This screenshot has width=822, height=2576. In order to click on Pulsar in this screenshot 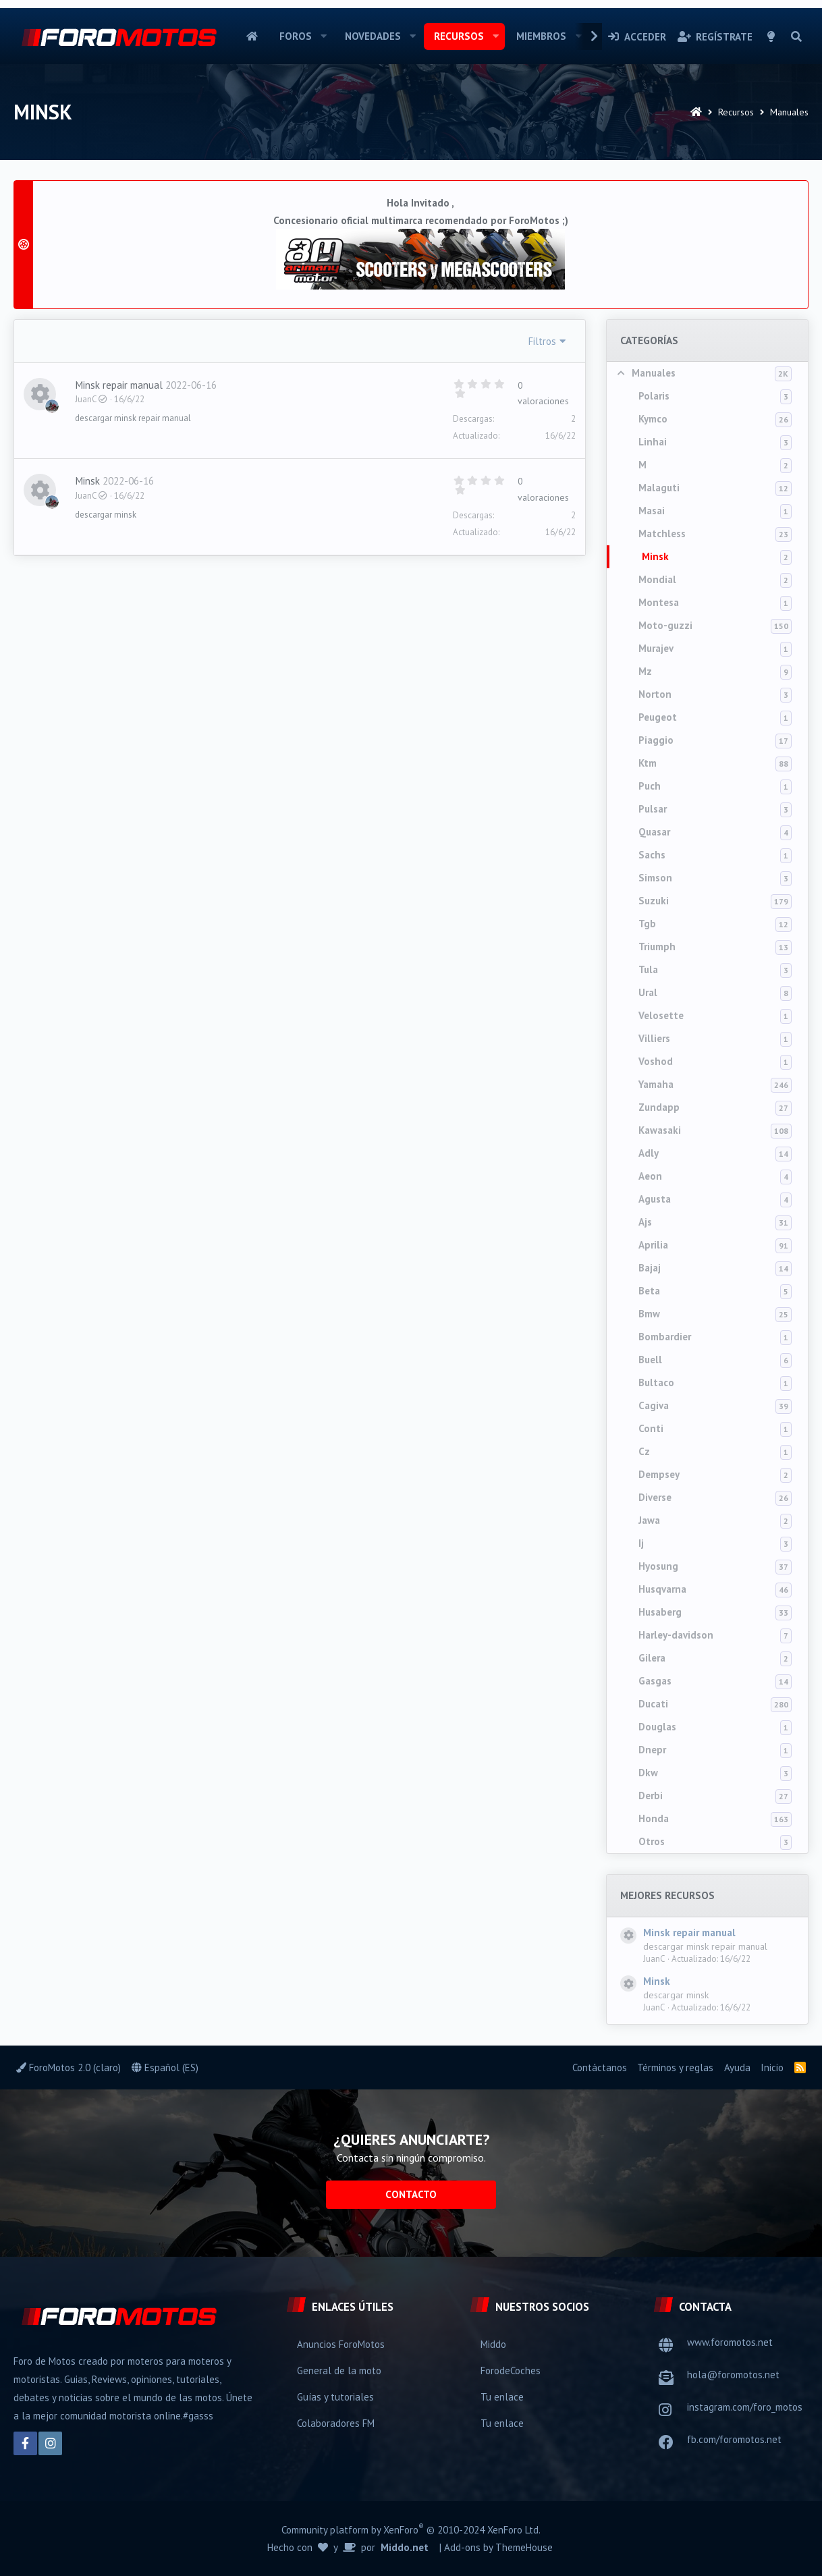, I will do `click(652, 808)`.